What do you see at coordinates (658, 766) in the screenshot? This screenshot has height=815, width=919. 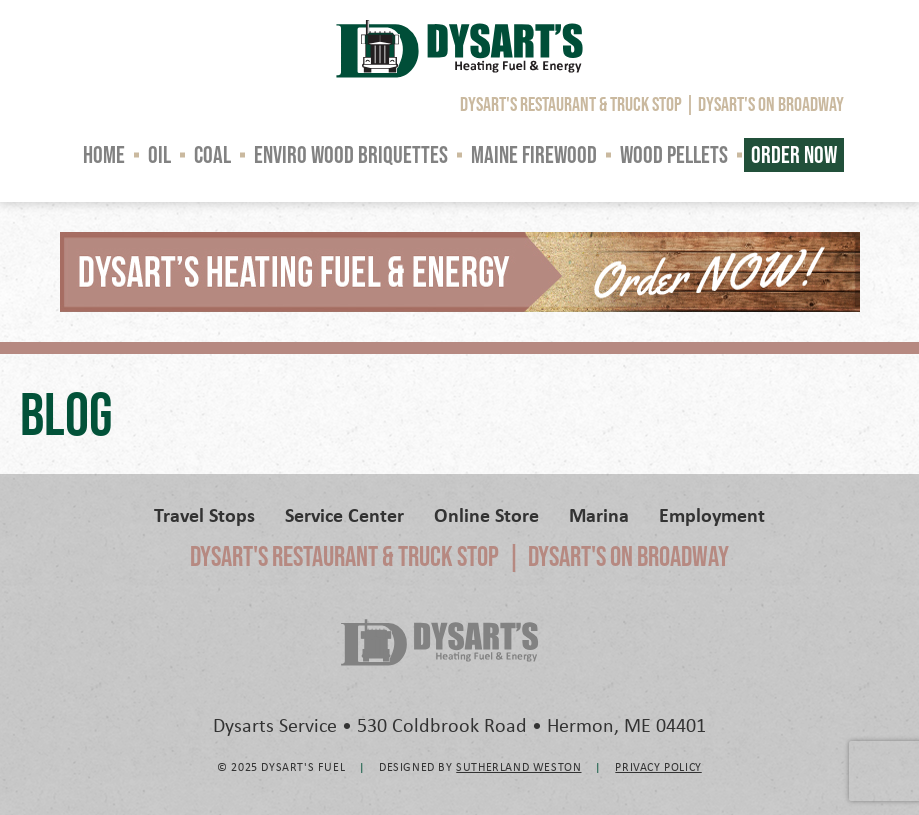 I see `Privacy Policy` at bounding box center [658, 766].